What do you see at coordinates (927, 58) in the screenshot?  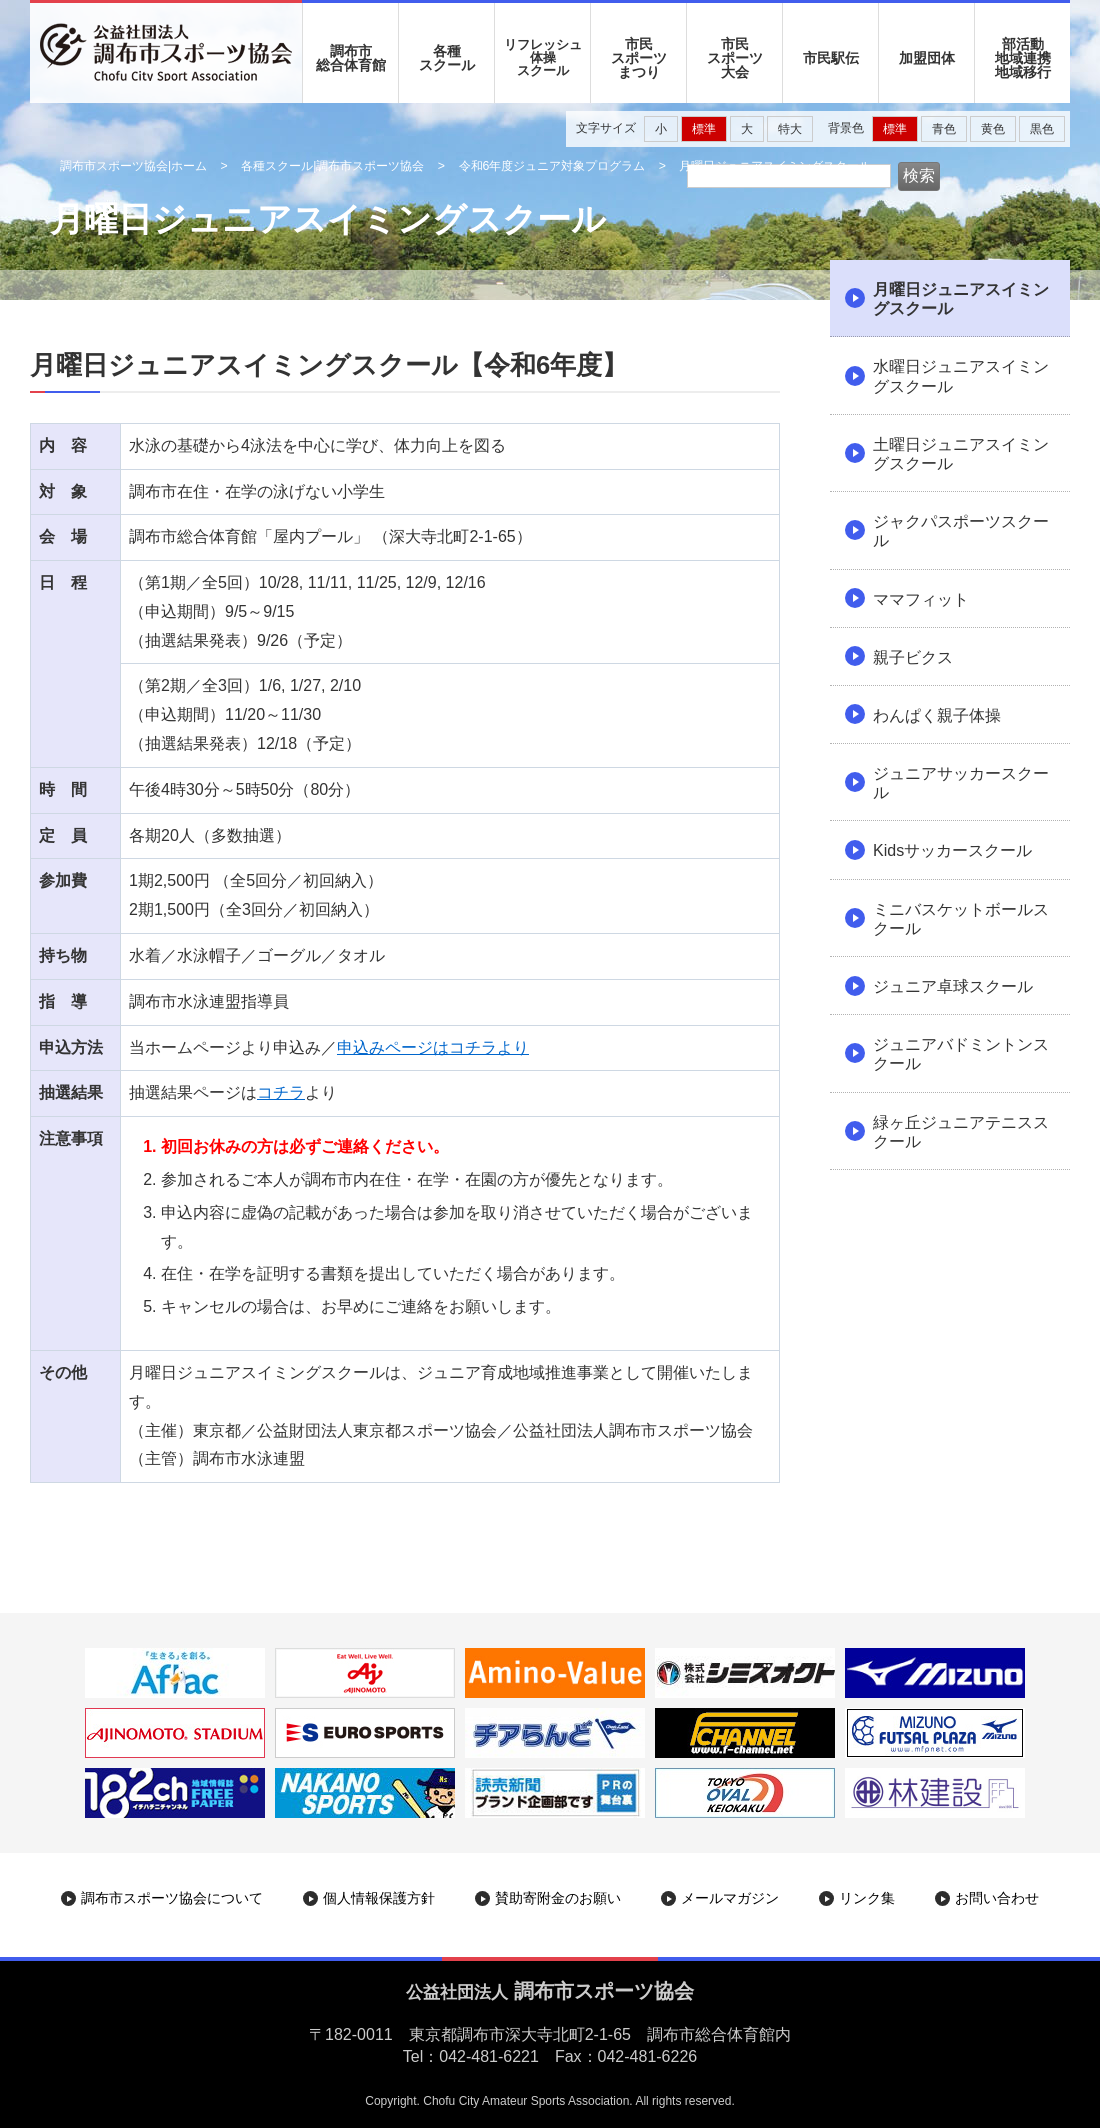 I see `加盟団体` at bounding box center [927, 58].